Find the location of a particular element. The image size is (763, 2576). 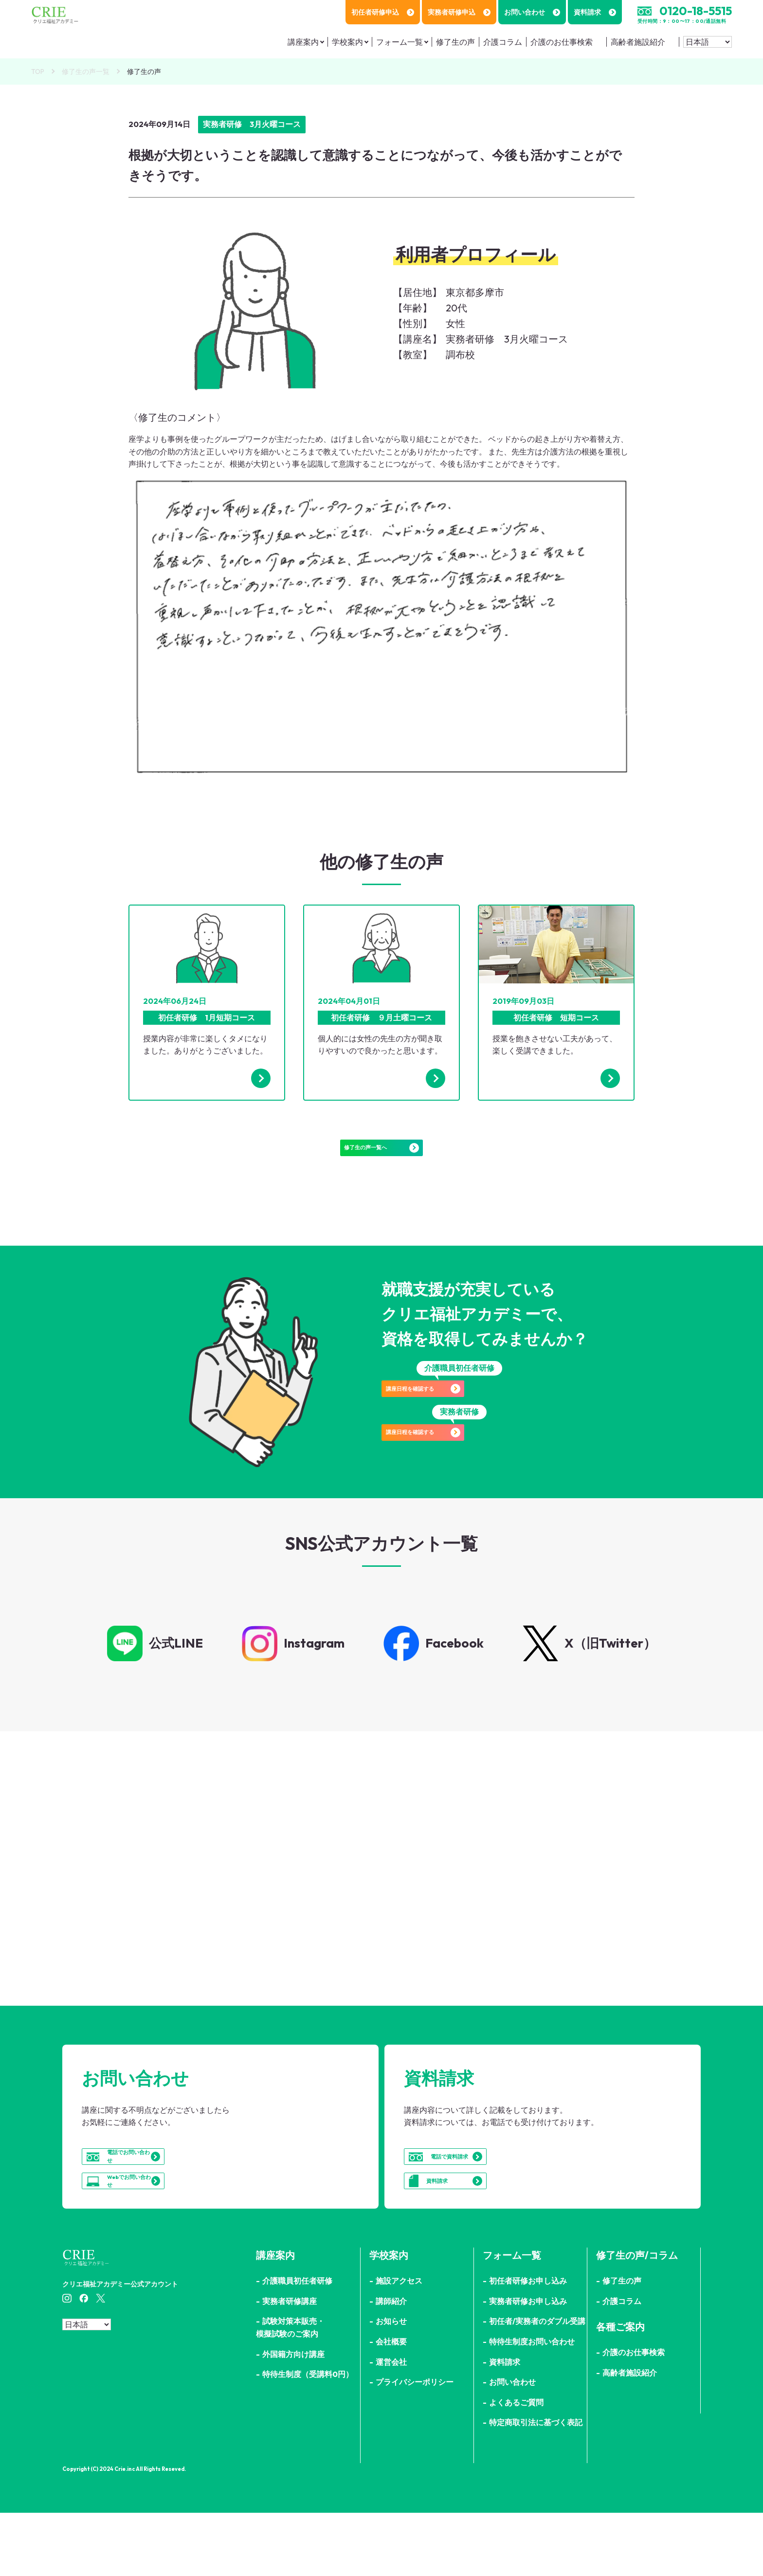

施設アクセス is located at coordinates (399, 2344).